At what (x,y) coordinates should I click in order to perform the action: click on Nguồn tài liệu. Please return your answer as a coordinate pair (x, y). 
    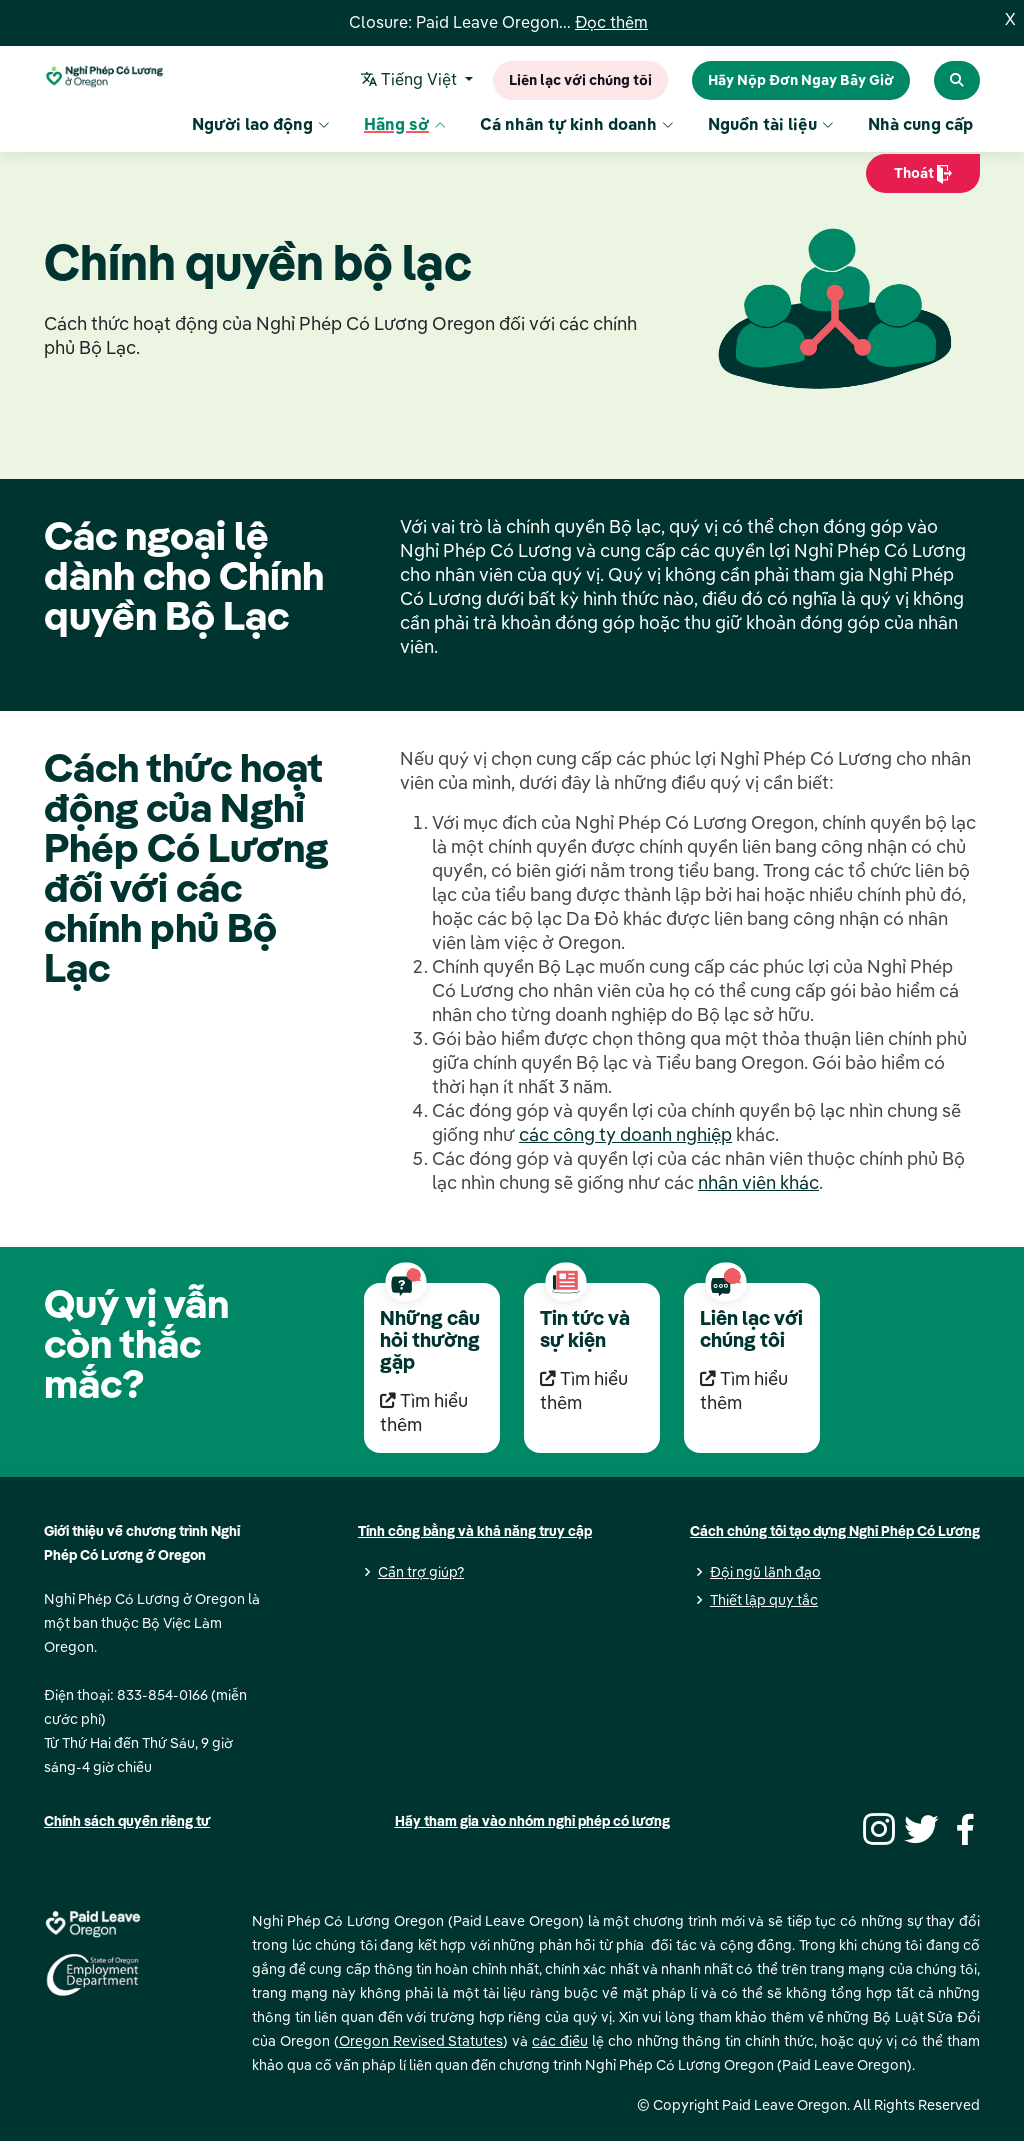
    Looking at the image, I should click on (771, 126).